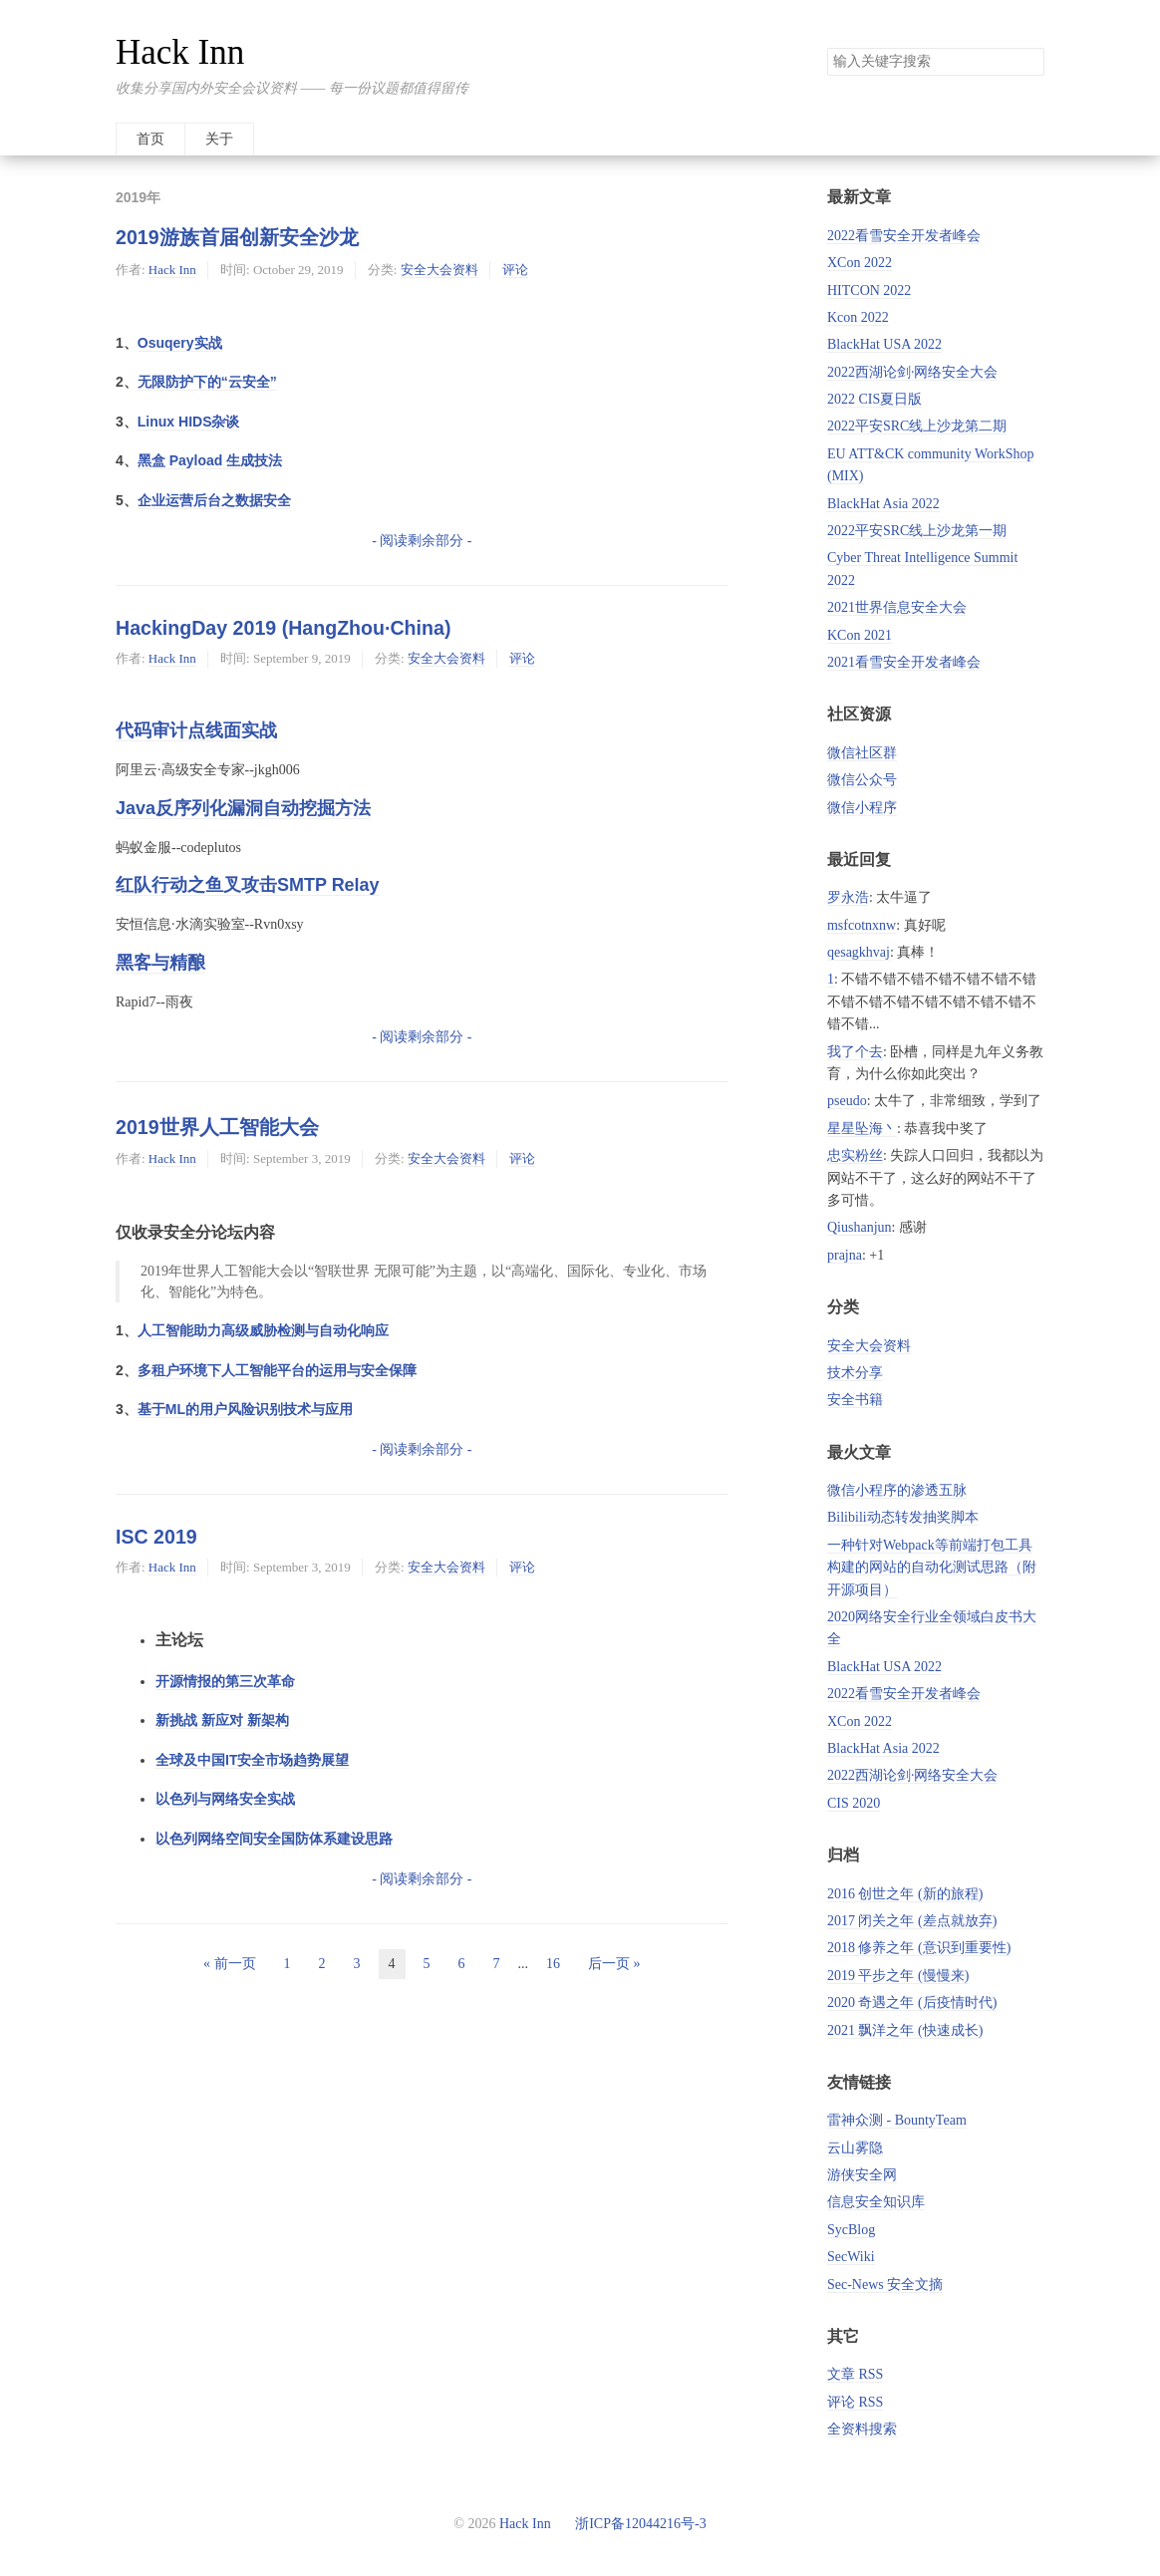 The height and width of the screenshot is (2576, 1160). Describe the element at coordinates (897, 2120) in the screenshot. I see `雷神众测 - BountyTeam` at that location.